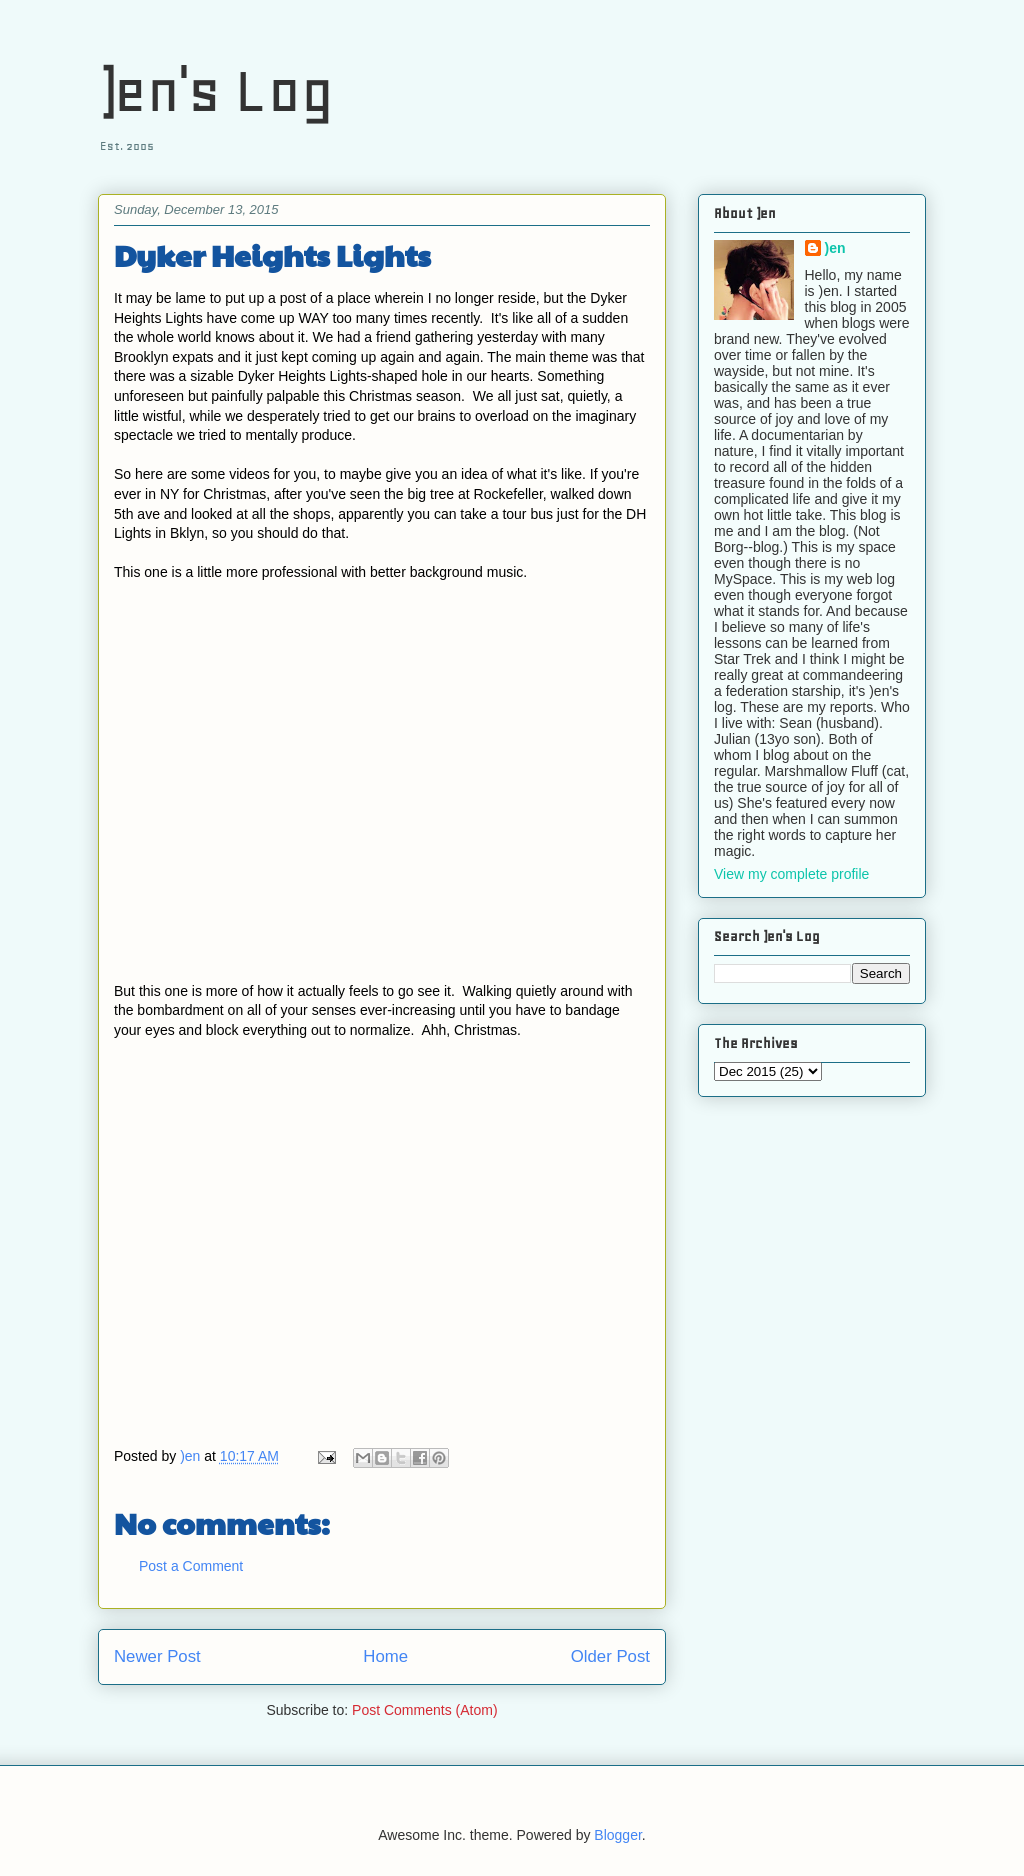 This screenshot has width=1024, height=1876. Describe the element at coordinates (216, 90) in the screenshot. I see `)en's Log` at that location.